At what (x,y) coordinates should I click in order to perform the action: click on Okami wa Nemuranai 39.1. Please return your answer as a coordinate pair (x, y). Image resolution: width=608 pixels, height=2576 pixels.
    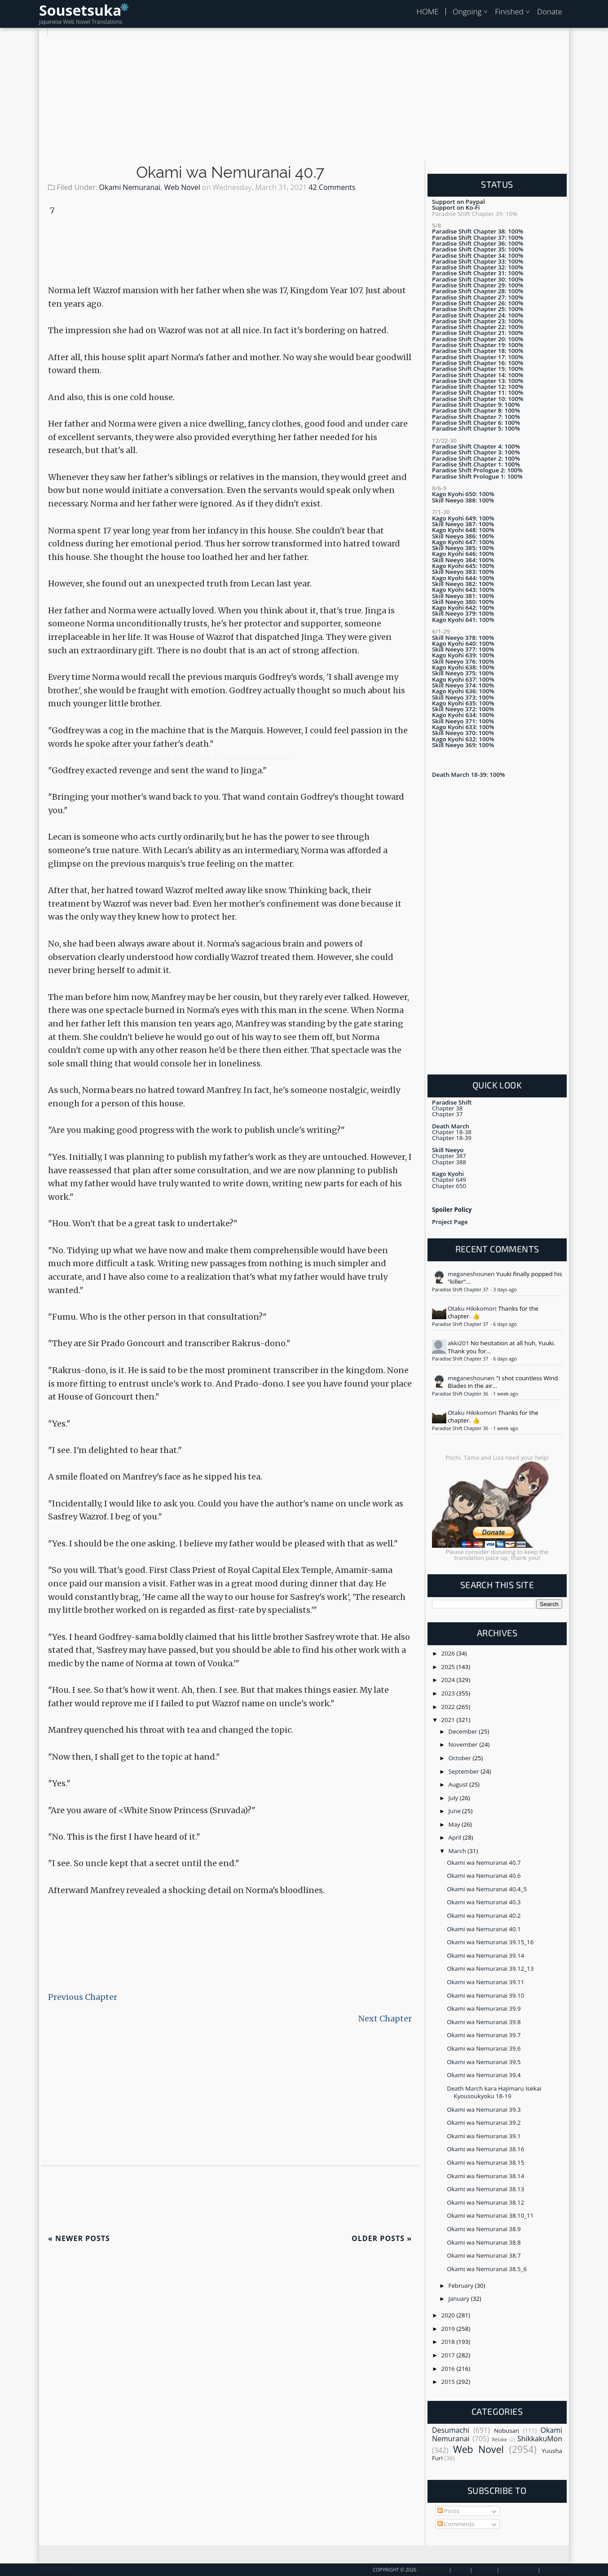
    Looking at the image, I should click on (483, 2136).